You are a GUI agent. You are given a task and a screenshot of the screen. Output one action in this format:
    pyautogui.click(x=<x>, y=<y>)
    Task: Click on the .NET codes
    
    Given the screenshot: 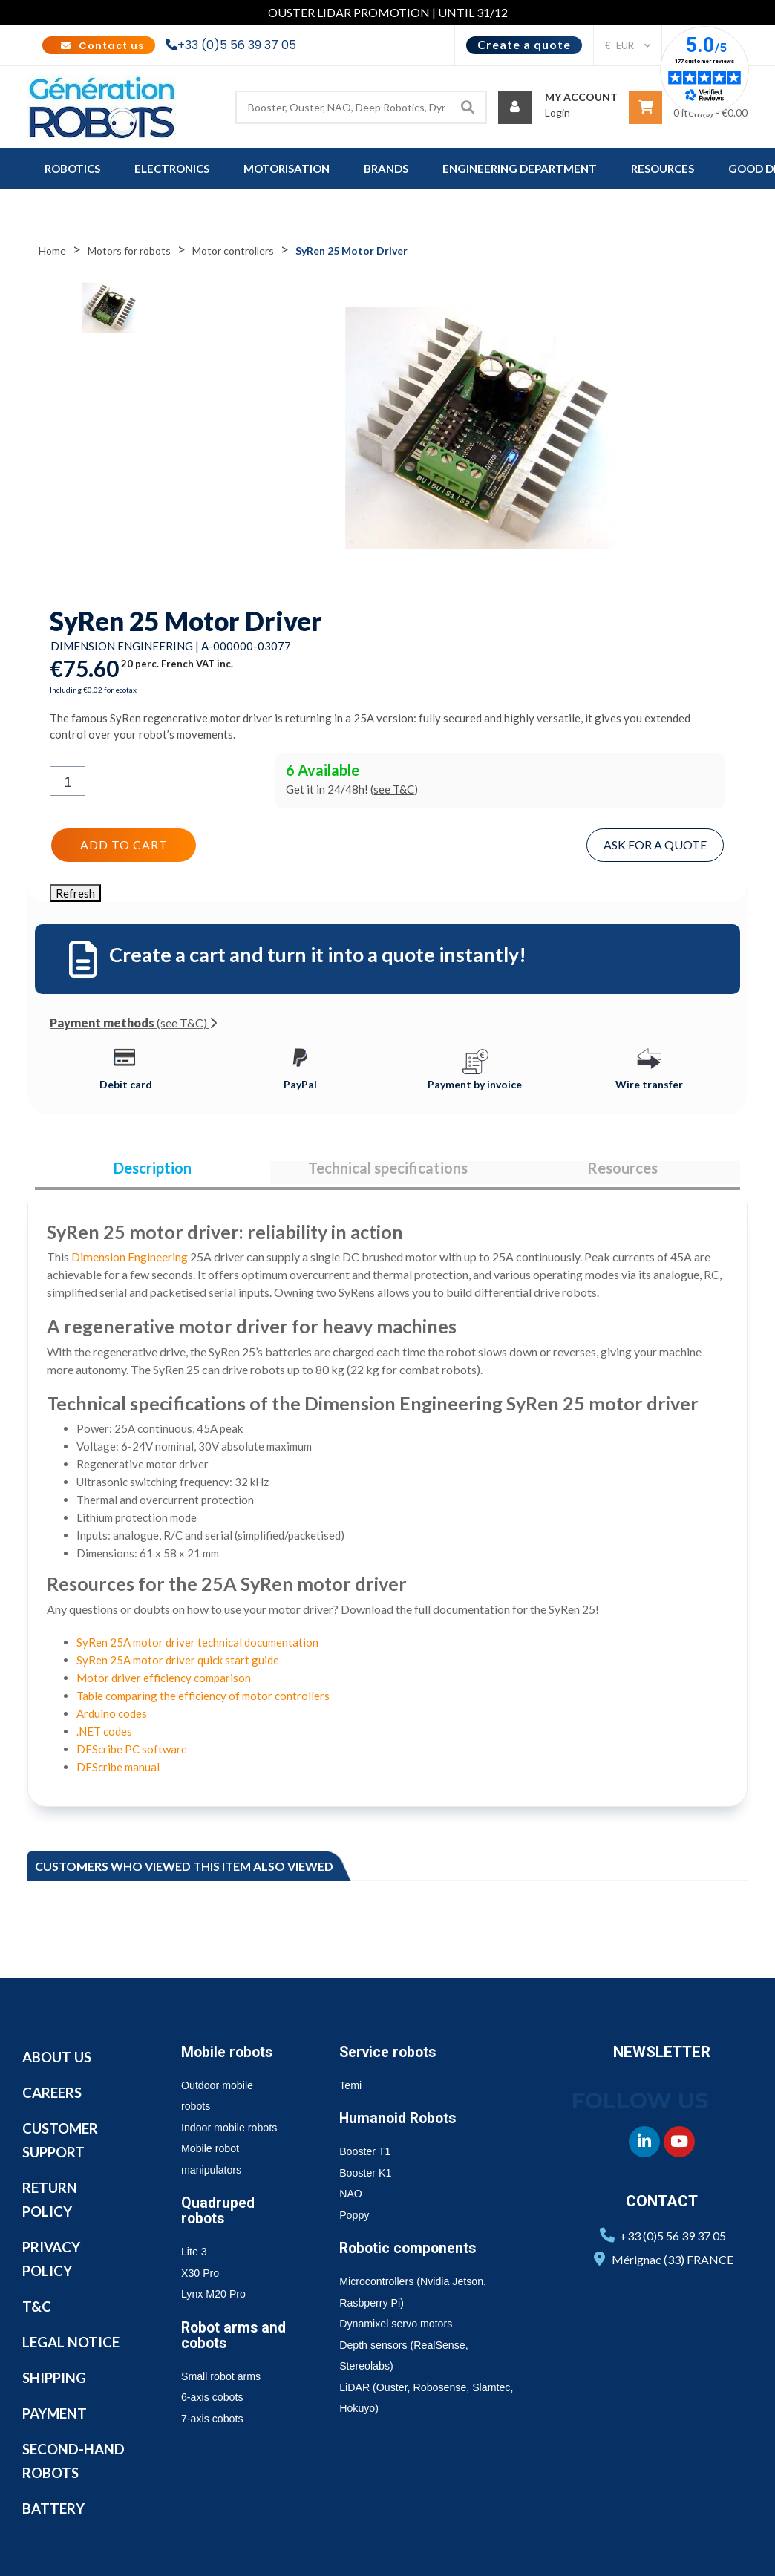 What is the action you would take?
    pyautogui.click(x=104, y=1735)
    